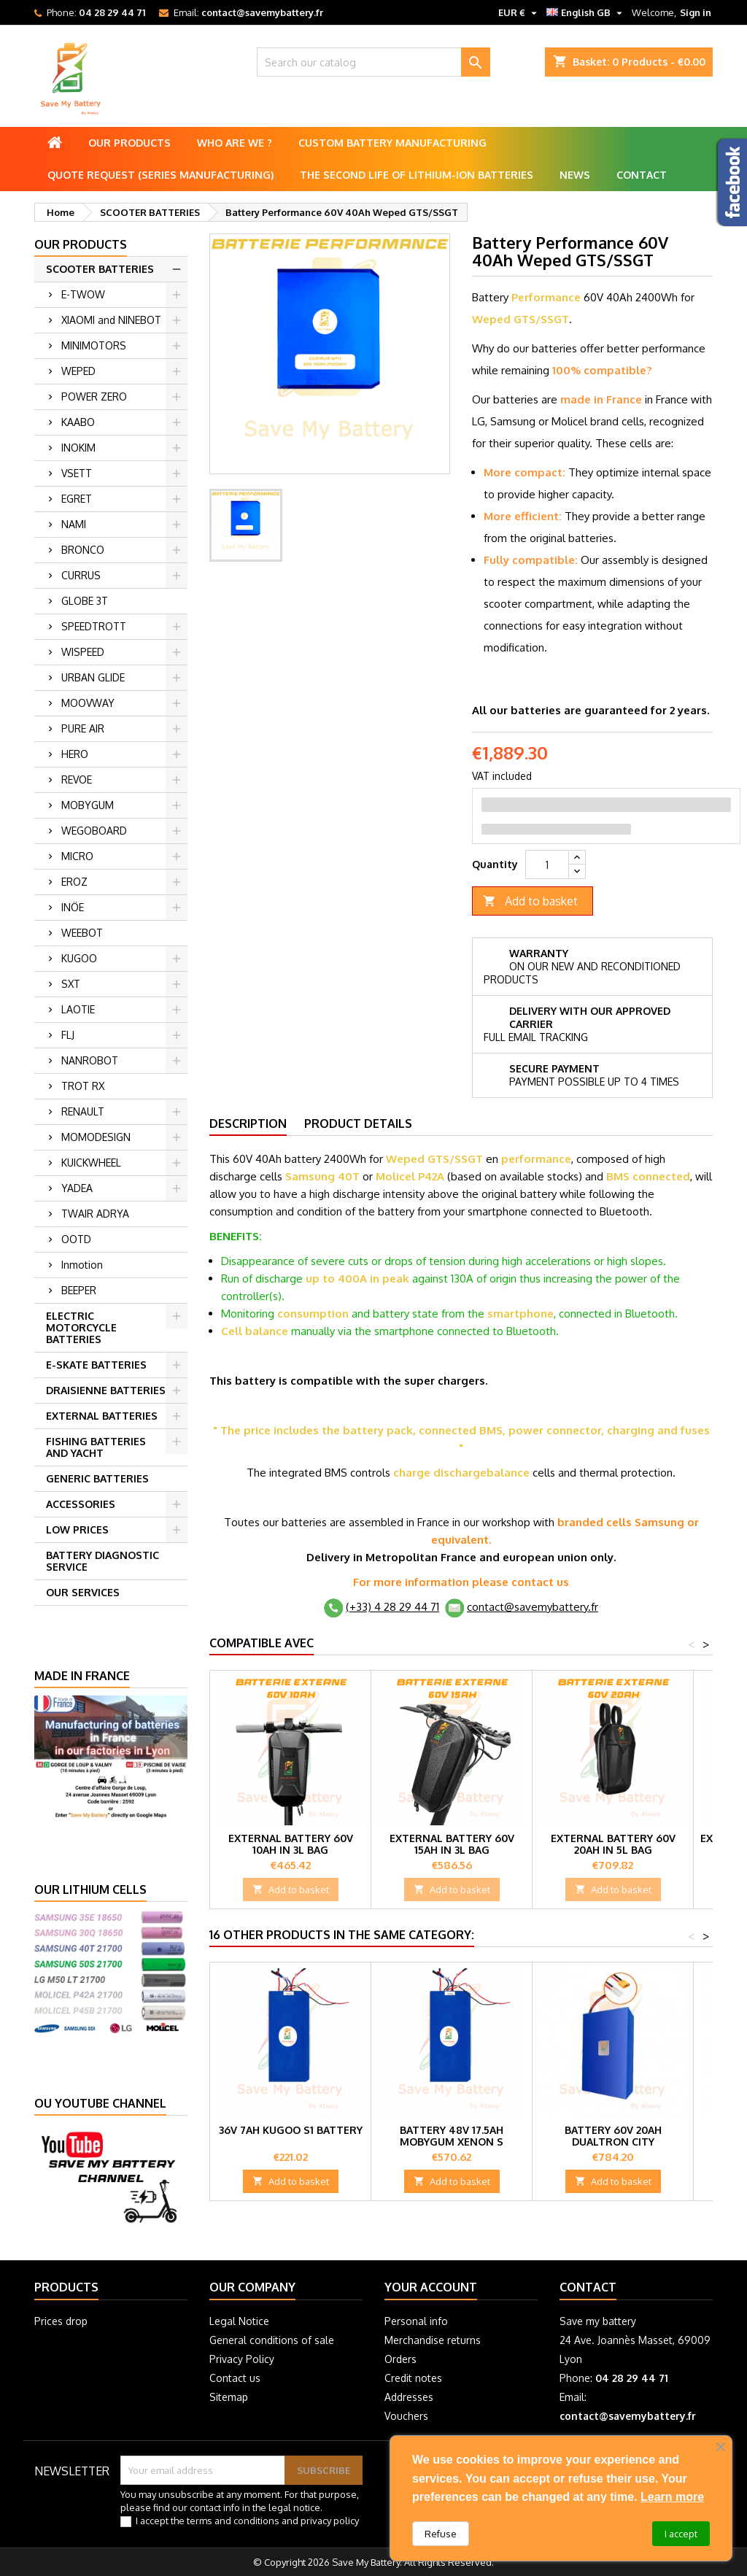 The width and height of the screenshot is (747, 2576). What do you see at coordinates (97, 1478) in the screenshot?
I see `GENERIC BATTERIES` at bounding box center [97, 1478].